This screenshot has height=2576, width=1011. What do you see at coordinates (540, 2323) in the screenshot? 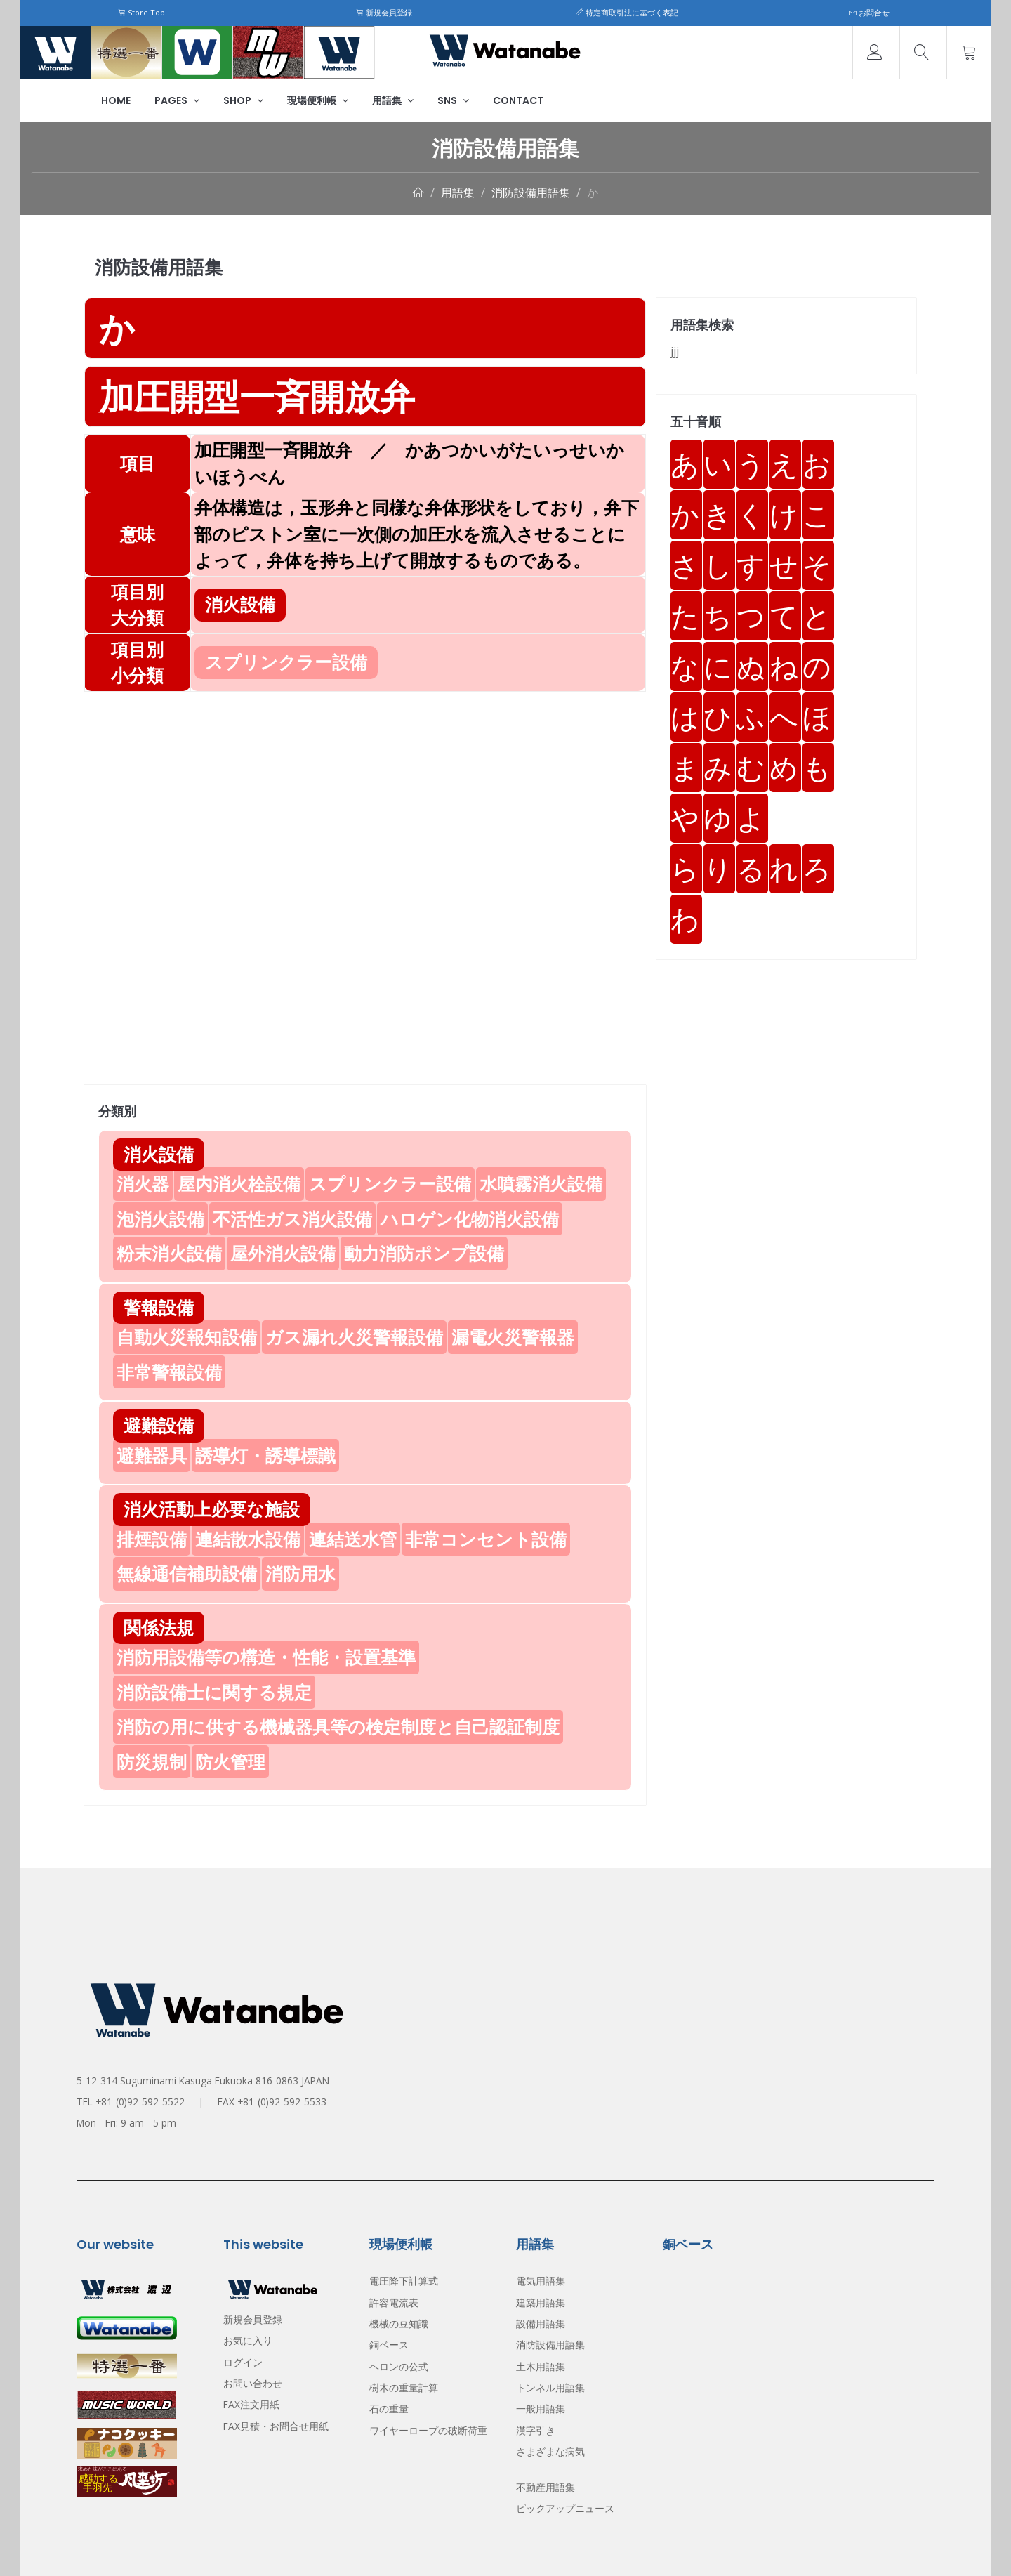
I see `設備用語集` at bounding box center [540, 2323].